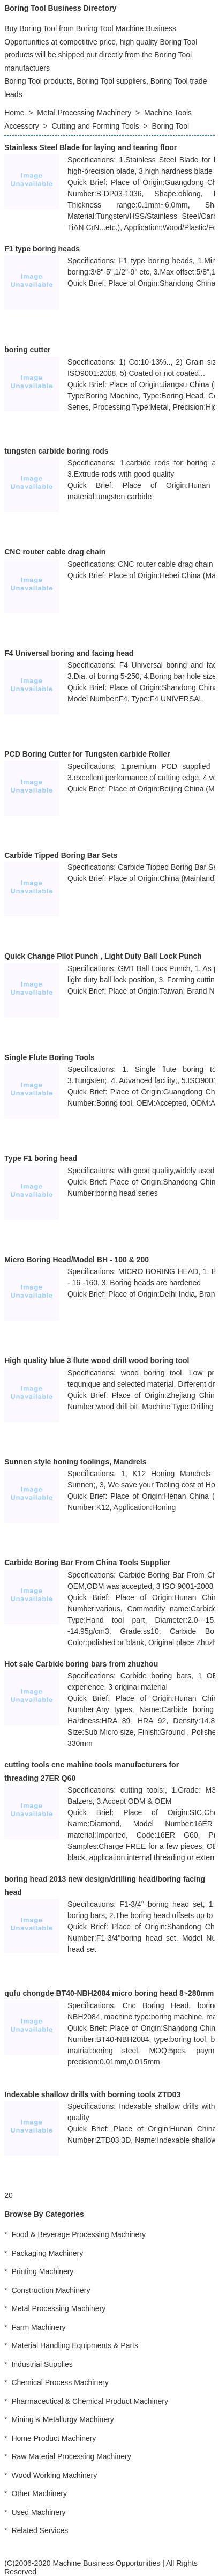  Describe the element at coordinates (106, 2563) in the screenshot. I see `Machine Business Opportunities` at that location.